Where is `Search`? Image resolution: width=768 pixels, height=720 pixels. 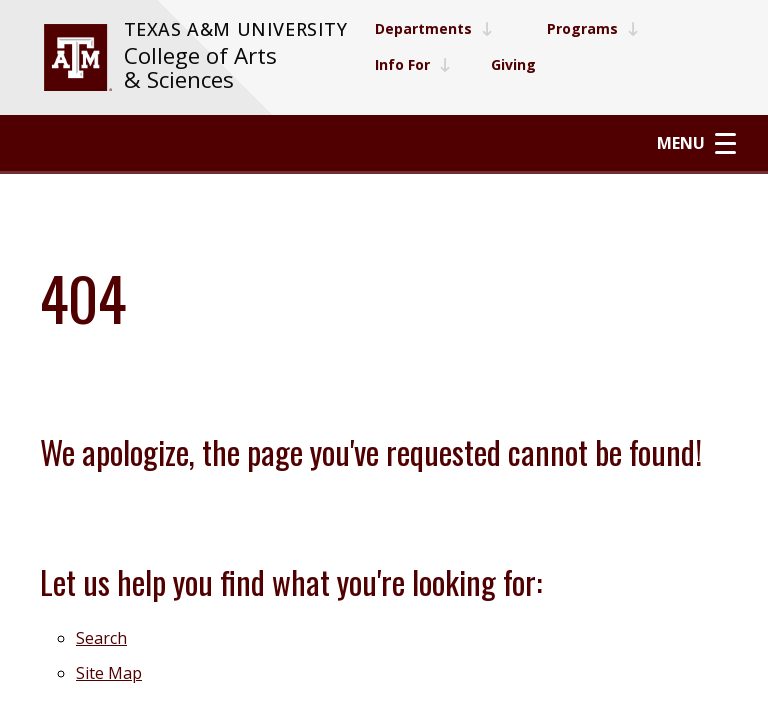 Search is located at coordinates (101, 638).